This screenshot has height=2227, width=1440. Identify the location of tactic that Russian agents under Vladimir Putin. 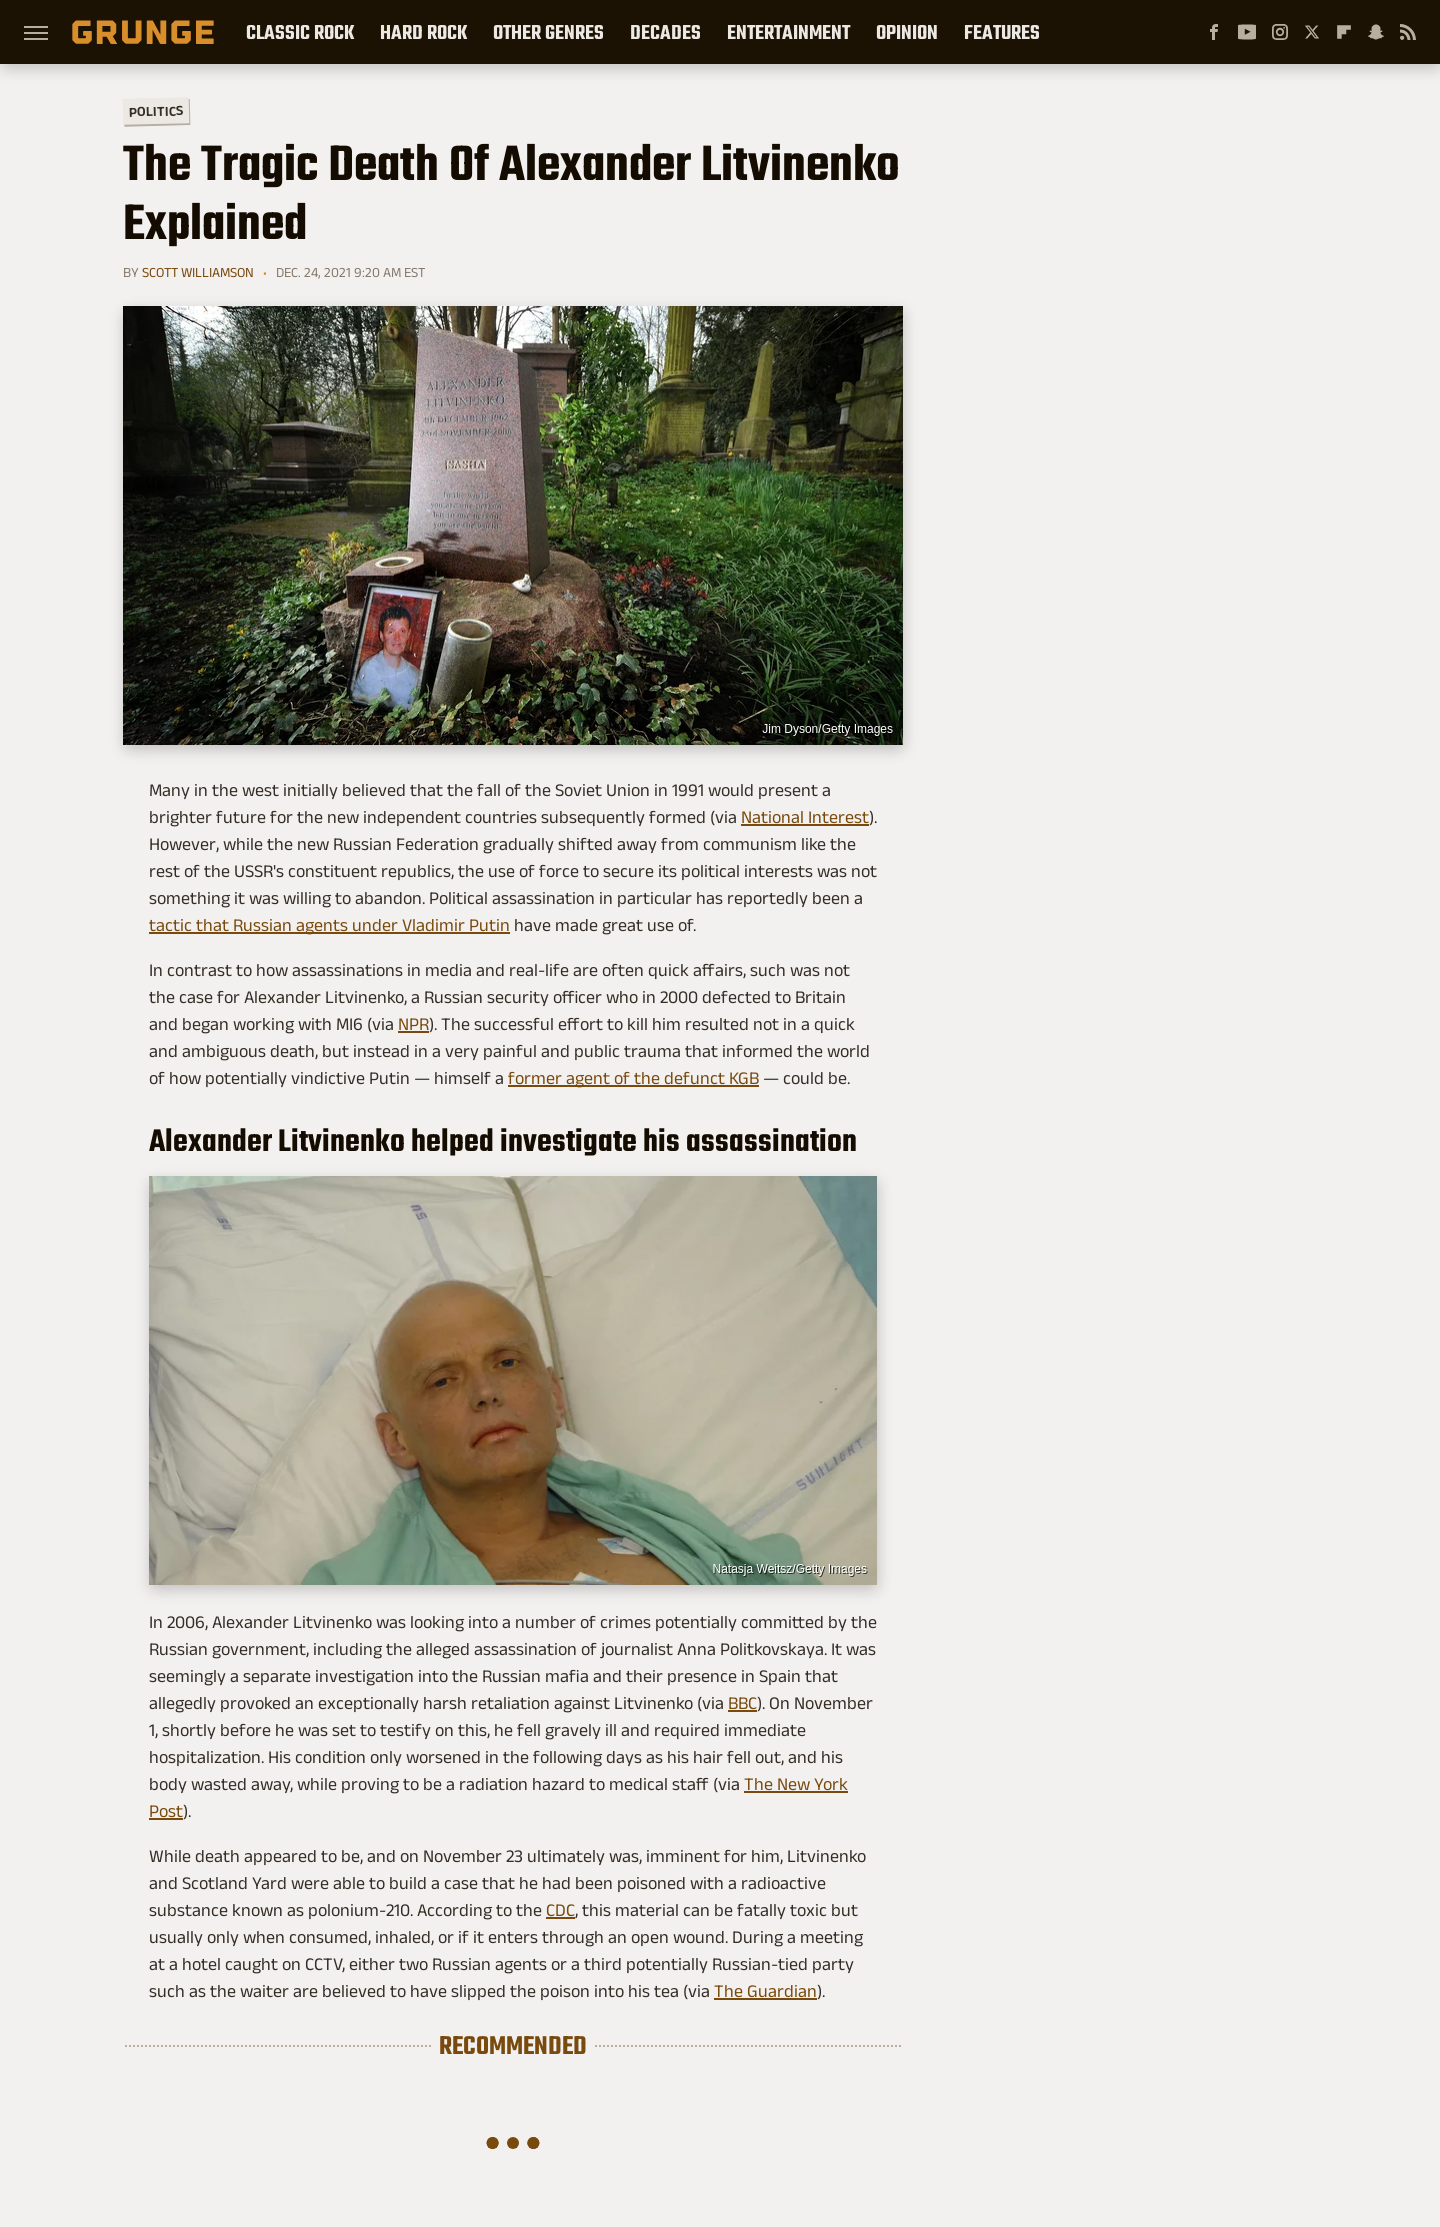
(329, 925).